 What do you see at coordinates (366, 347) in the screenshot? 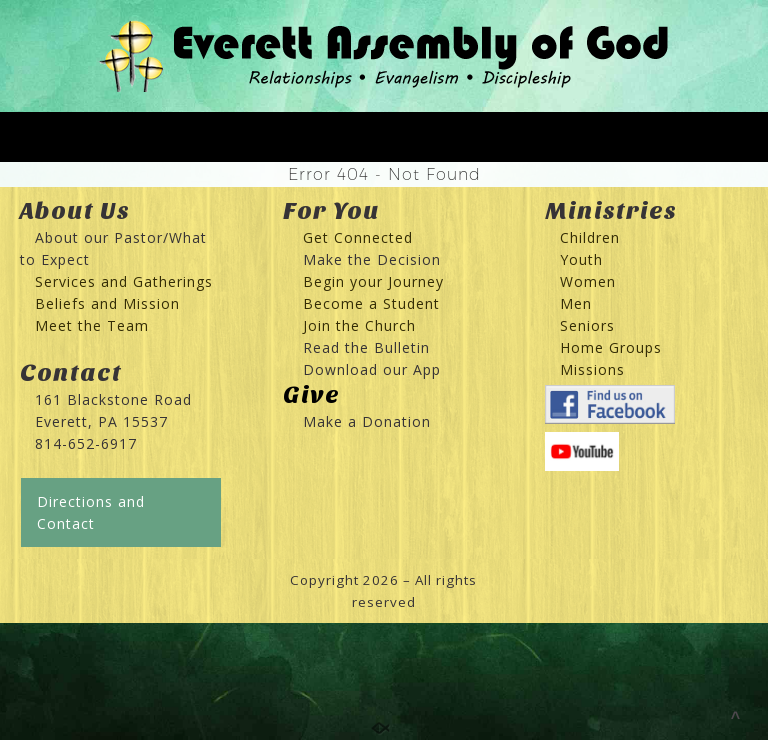
I see `Read the Bulletin` at bounding box center [366, 347].